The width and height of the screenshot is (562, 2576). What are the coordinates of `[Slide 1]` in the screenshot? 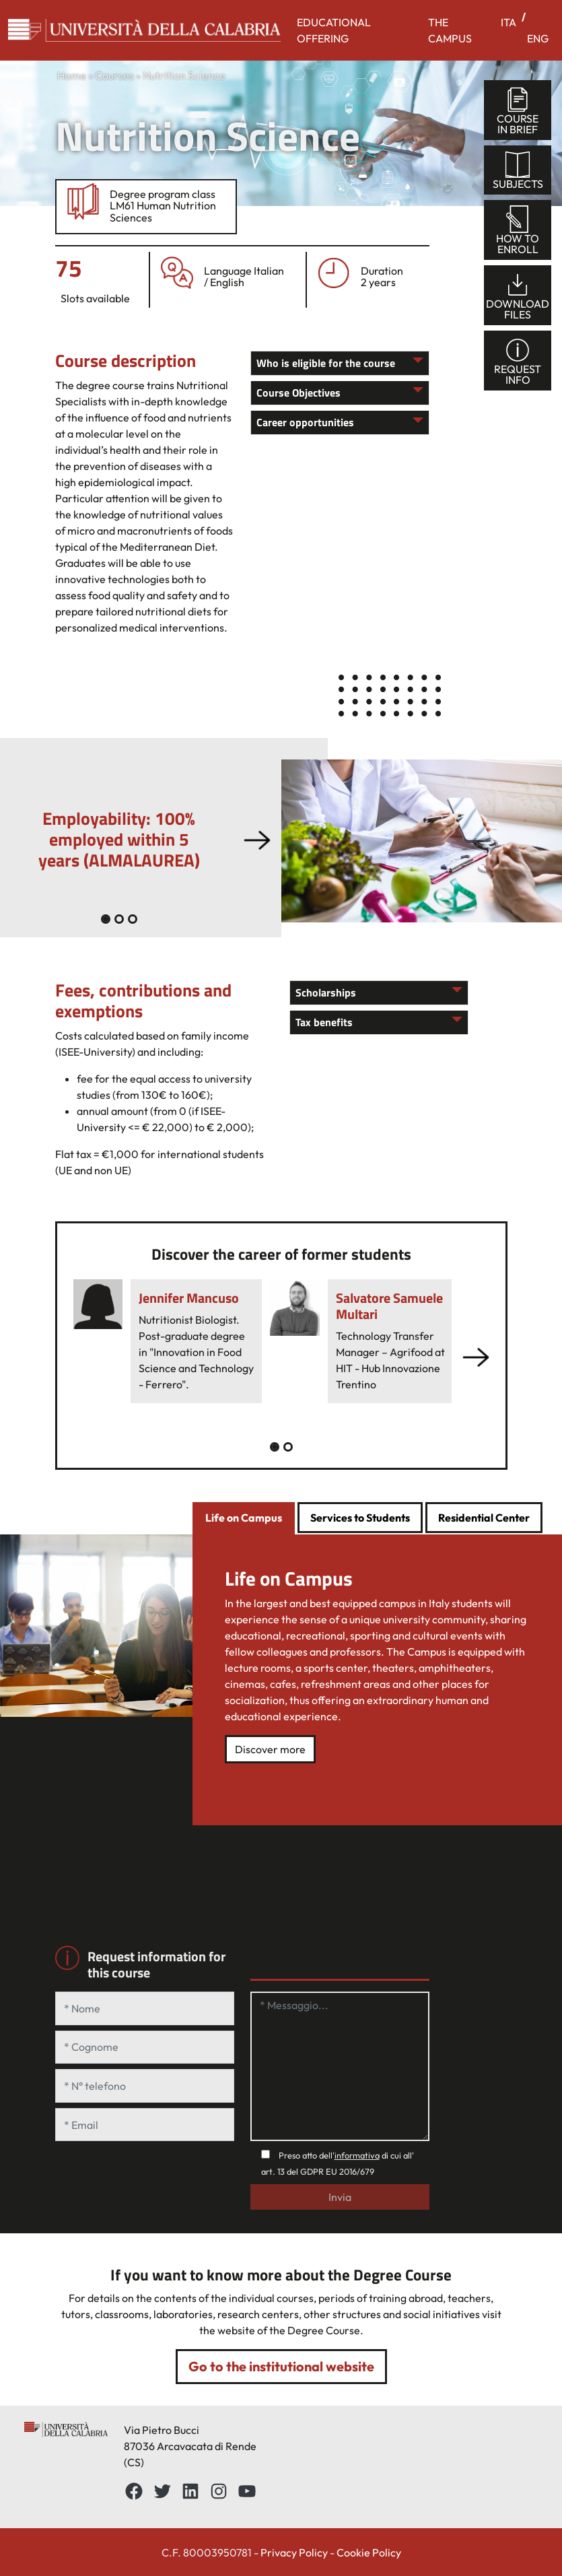 It's located at (119, 919).